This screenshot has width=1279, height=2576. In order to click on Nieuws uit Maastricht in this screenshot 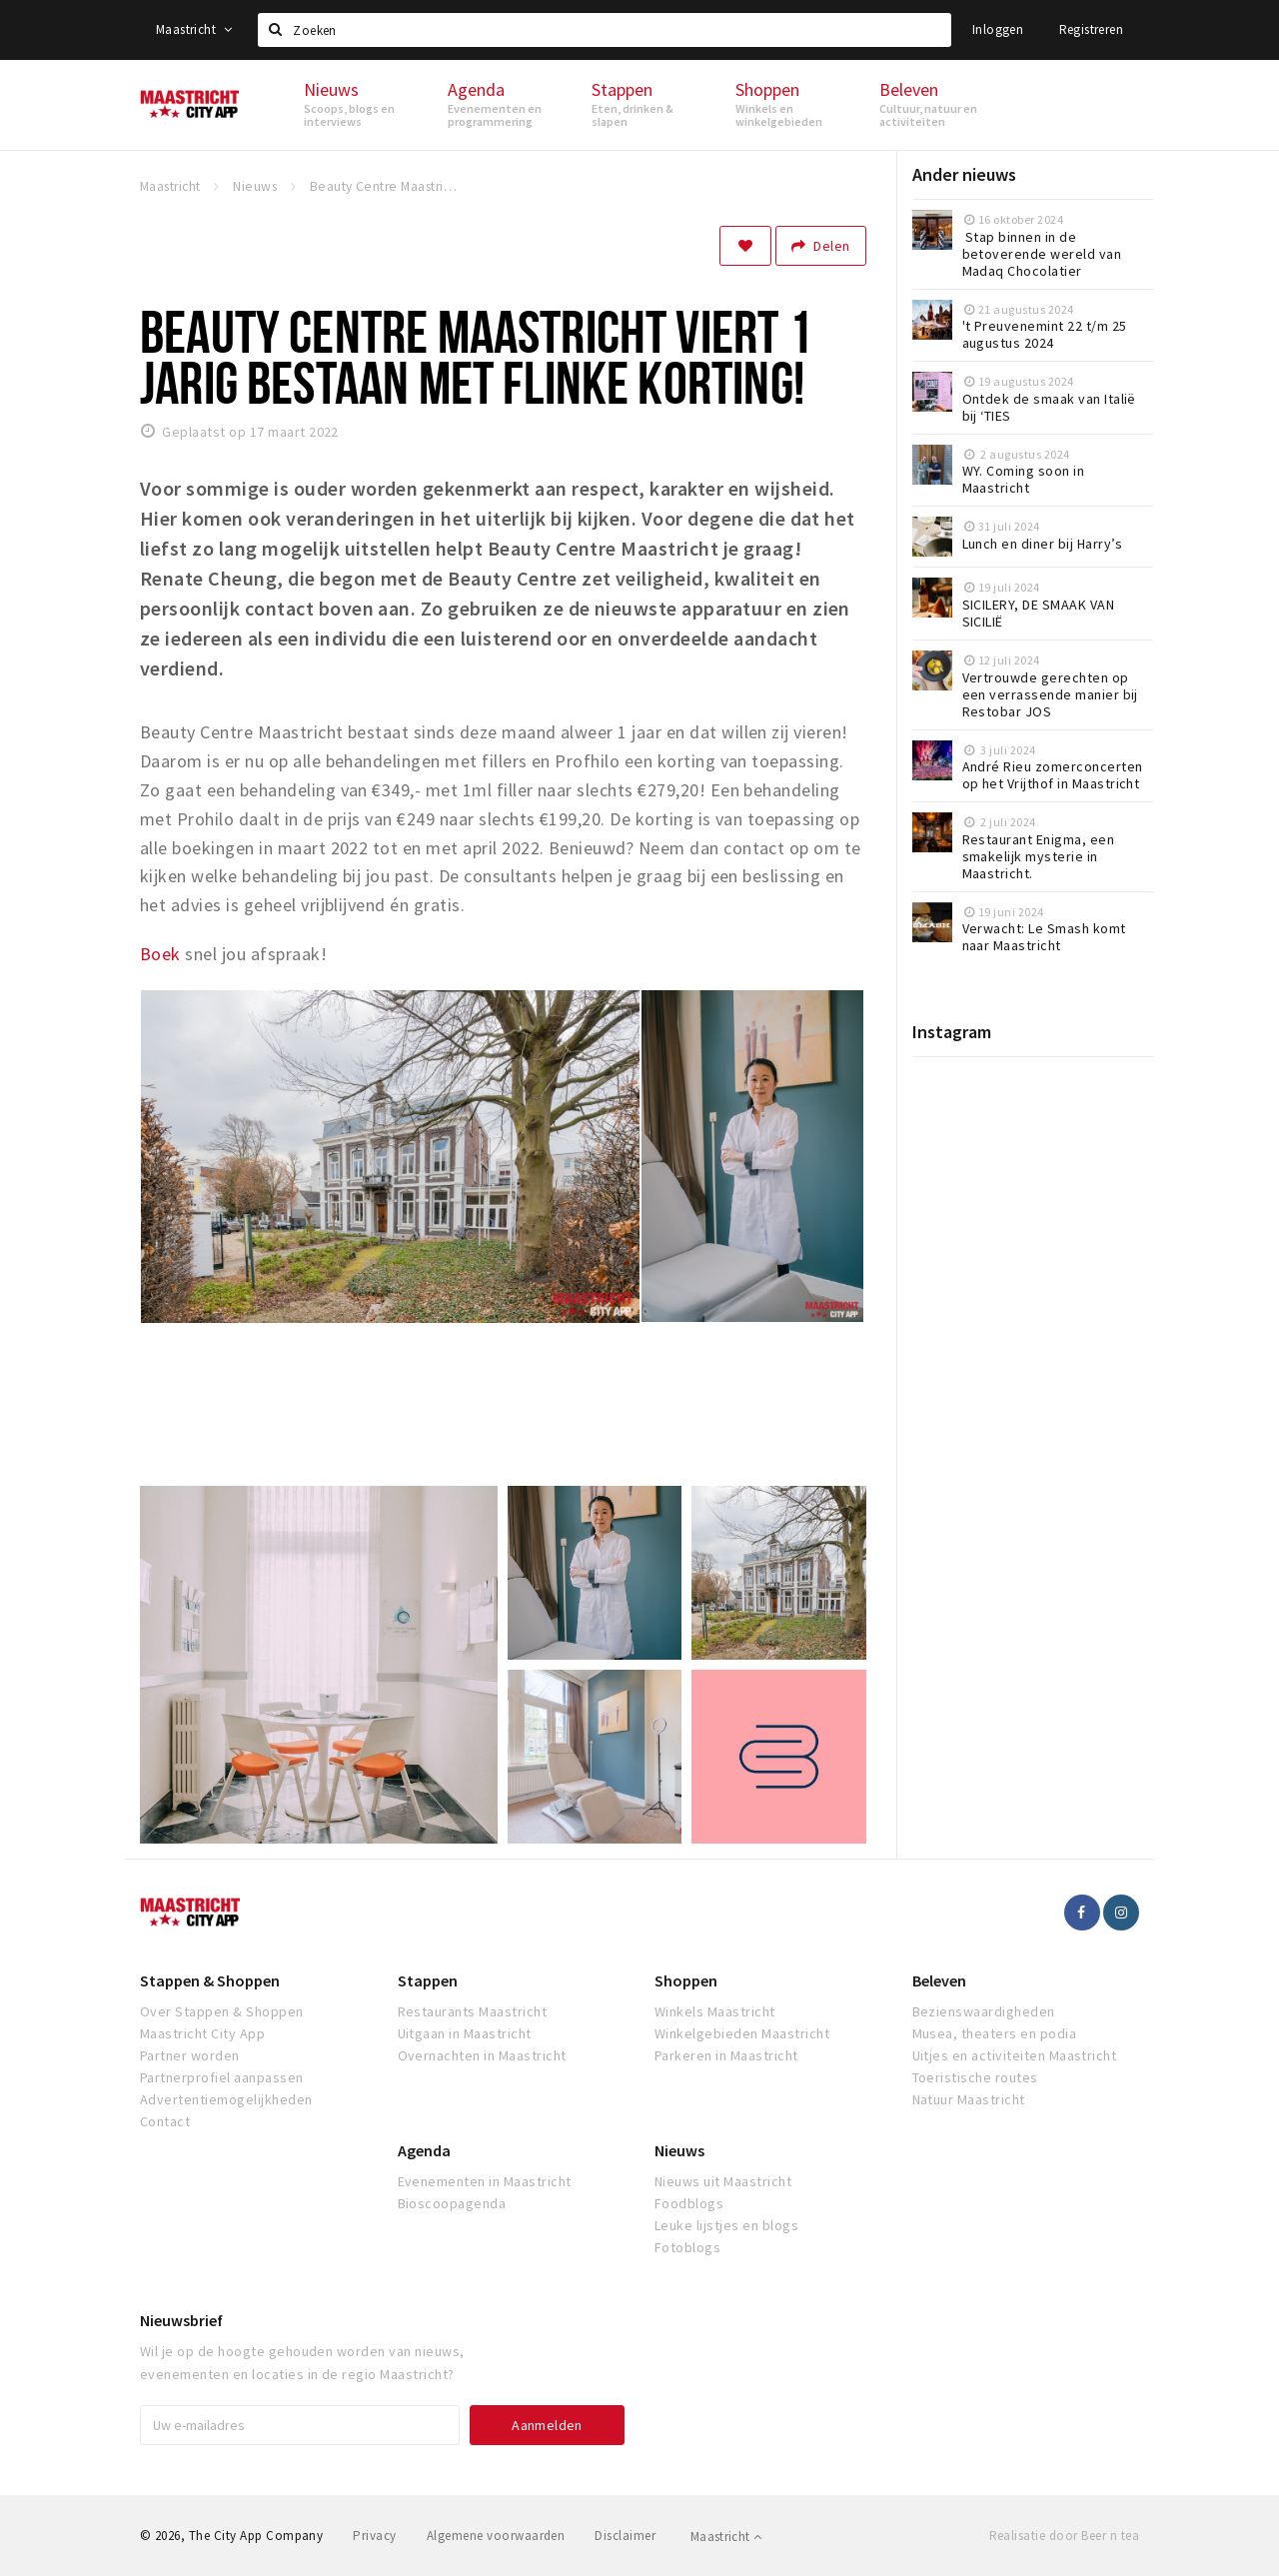, I will do `click(722, 2181)`.